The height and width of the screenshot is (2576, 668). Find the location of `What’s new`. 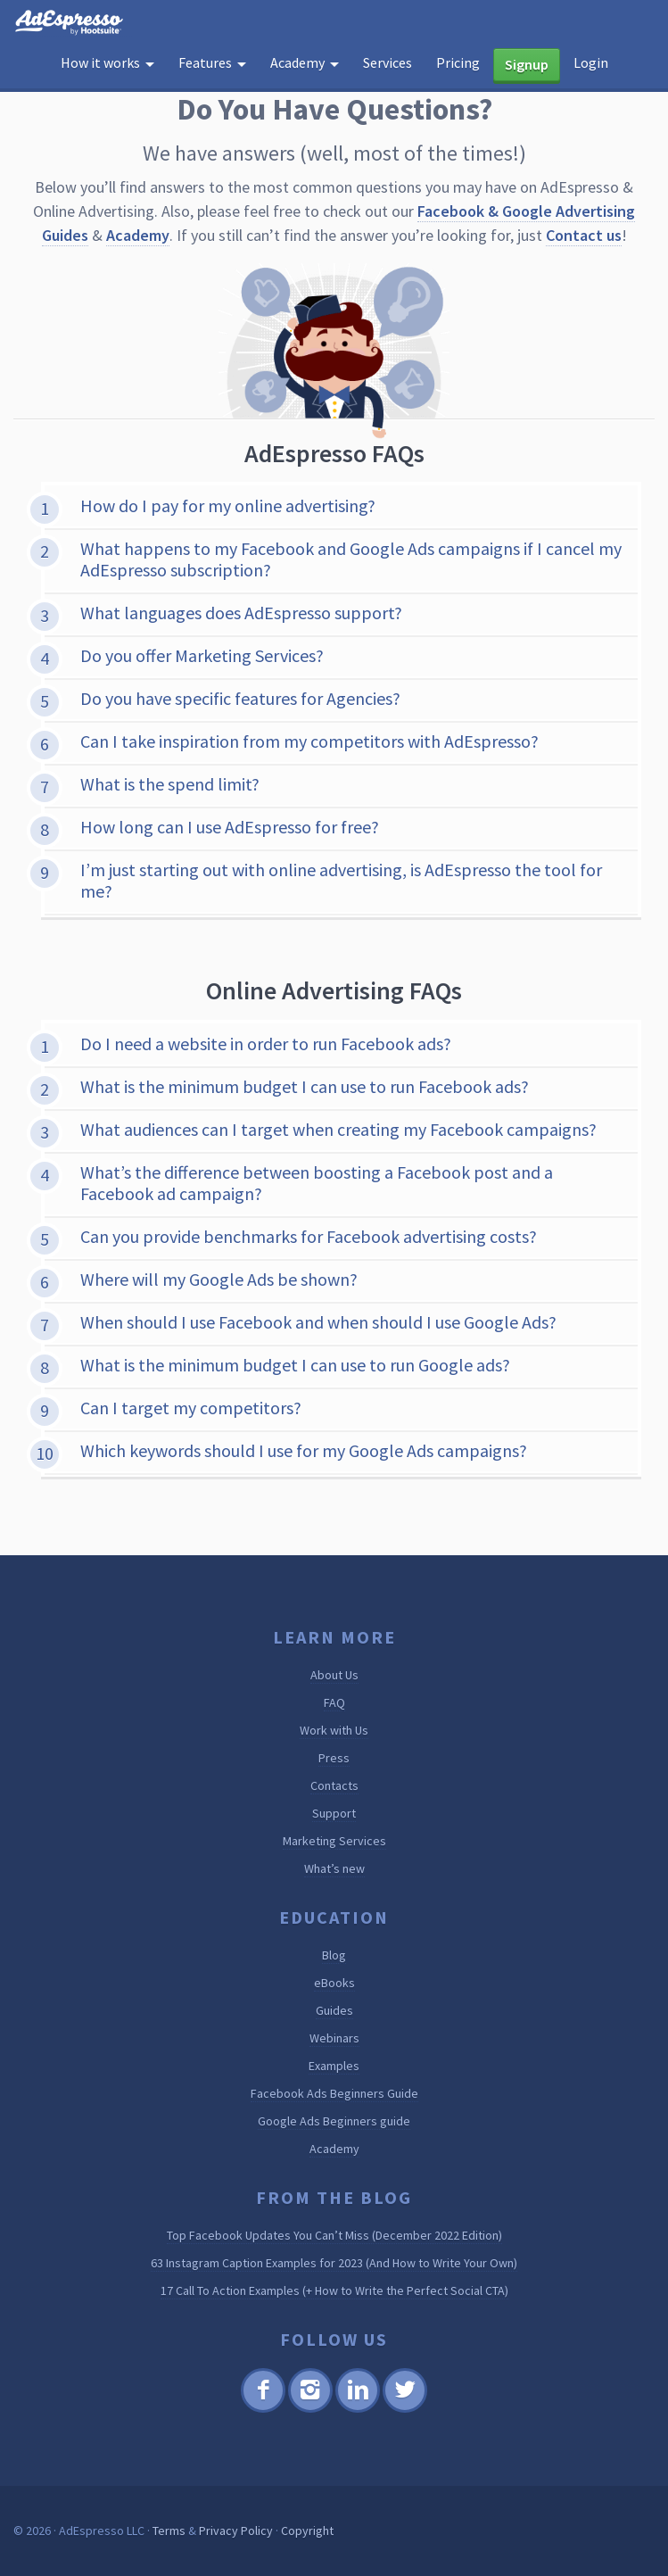

What’s new is located at coordinates (334, 1868).